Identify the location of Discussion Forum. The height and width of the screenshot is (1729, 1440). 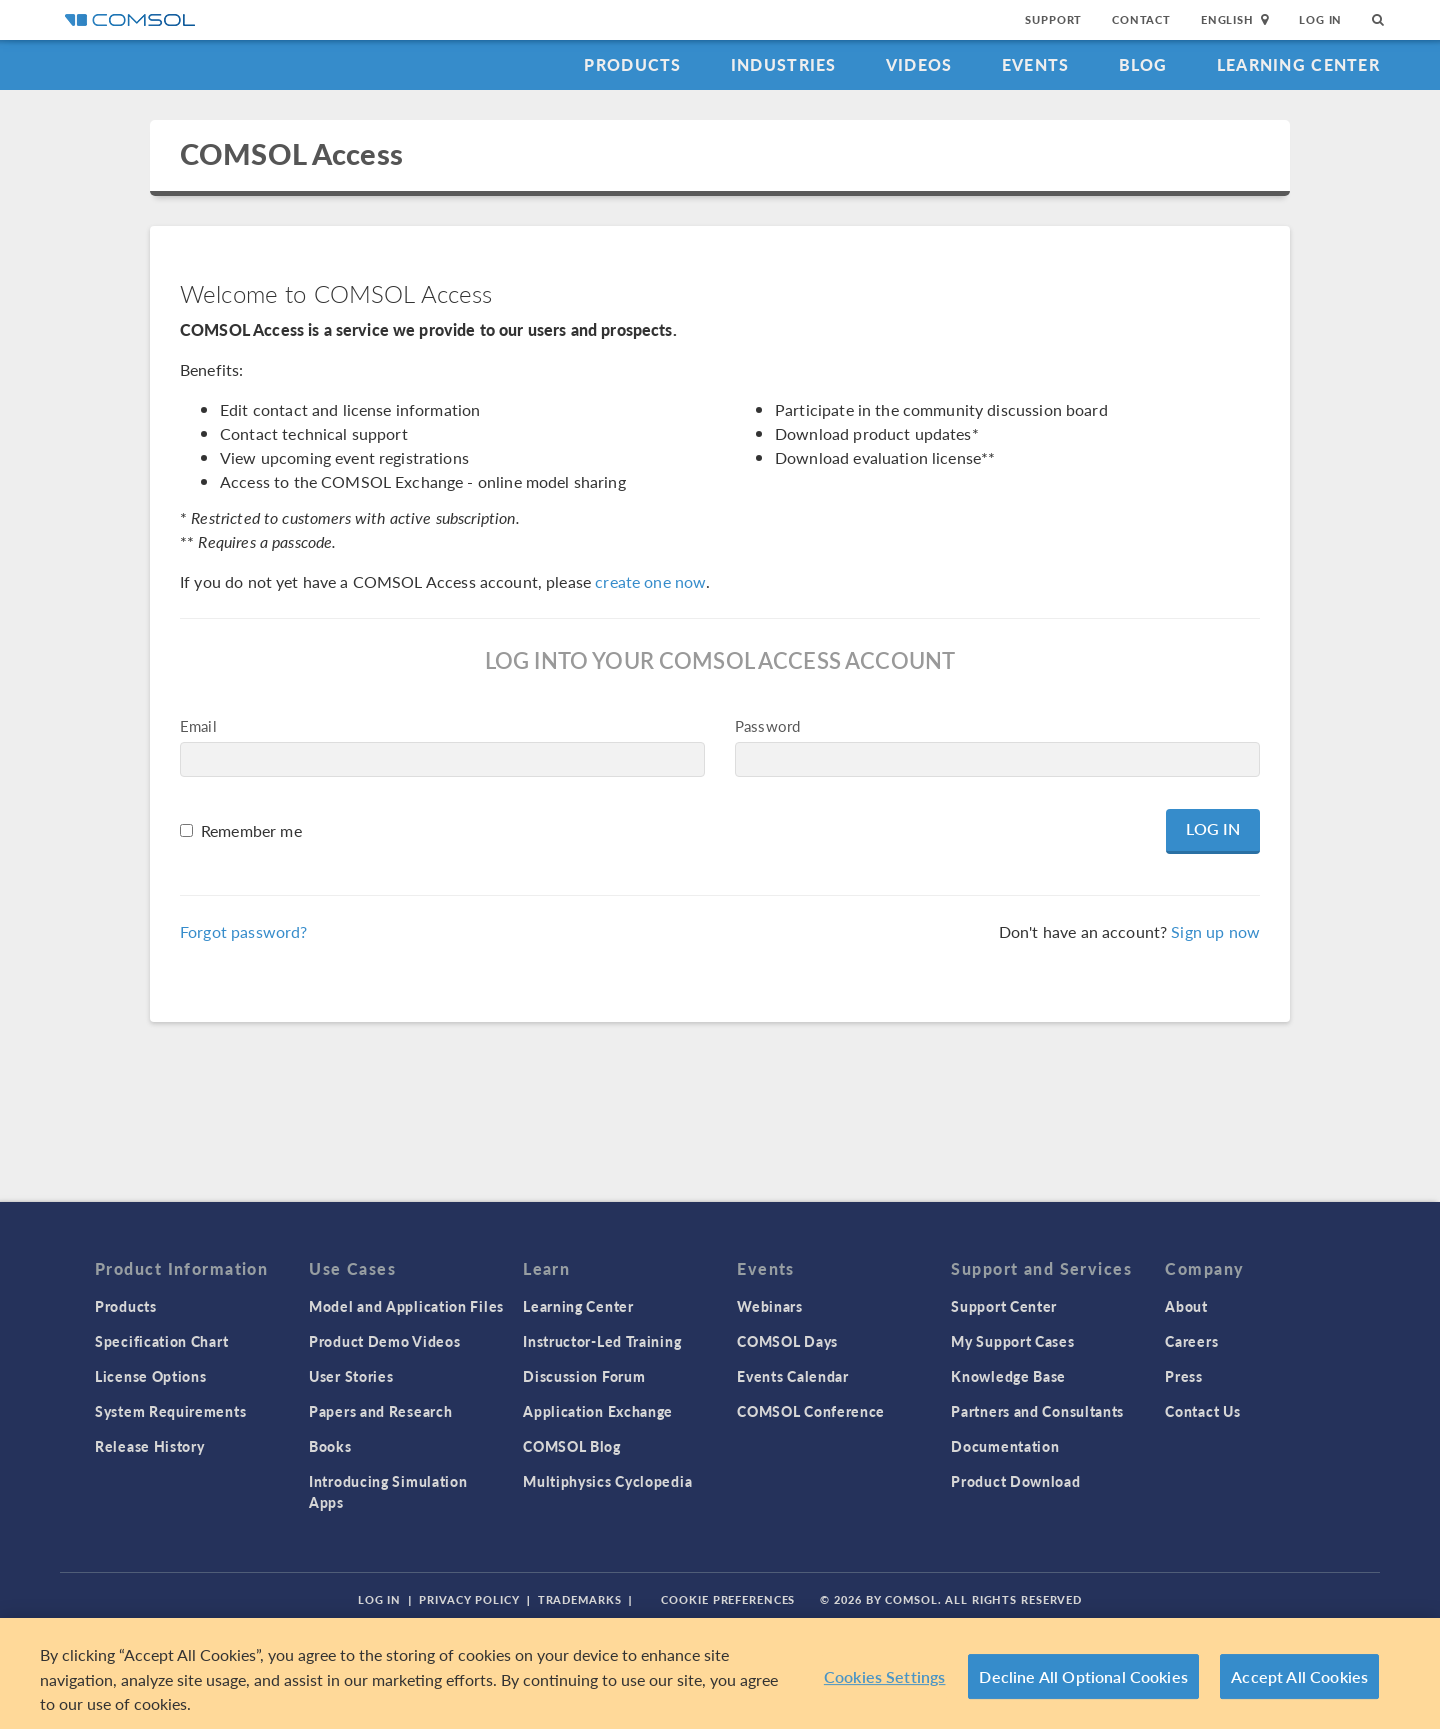
(584, 1376).